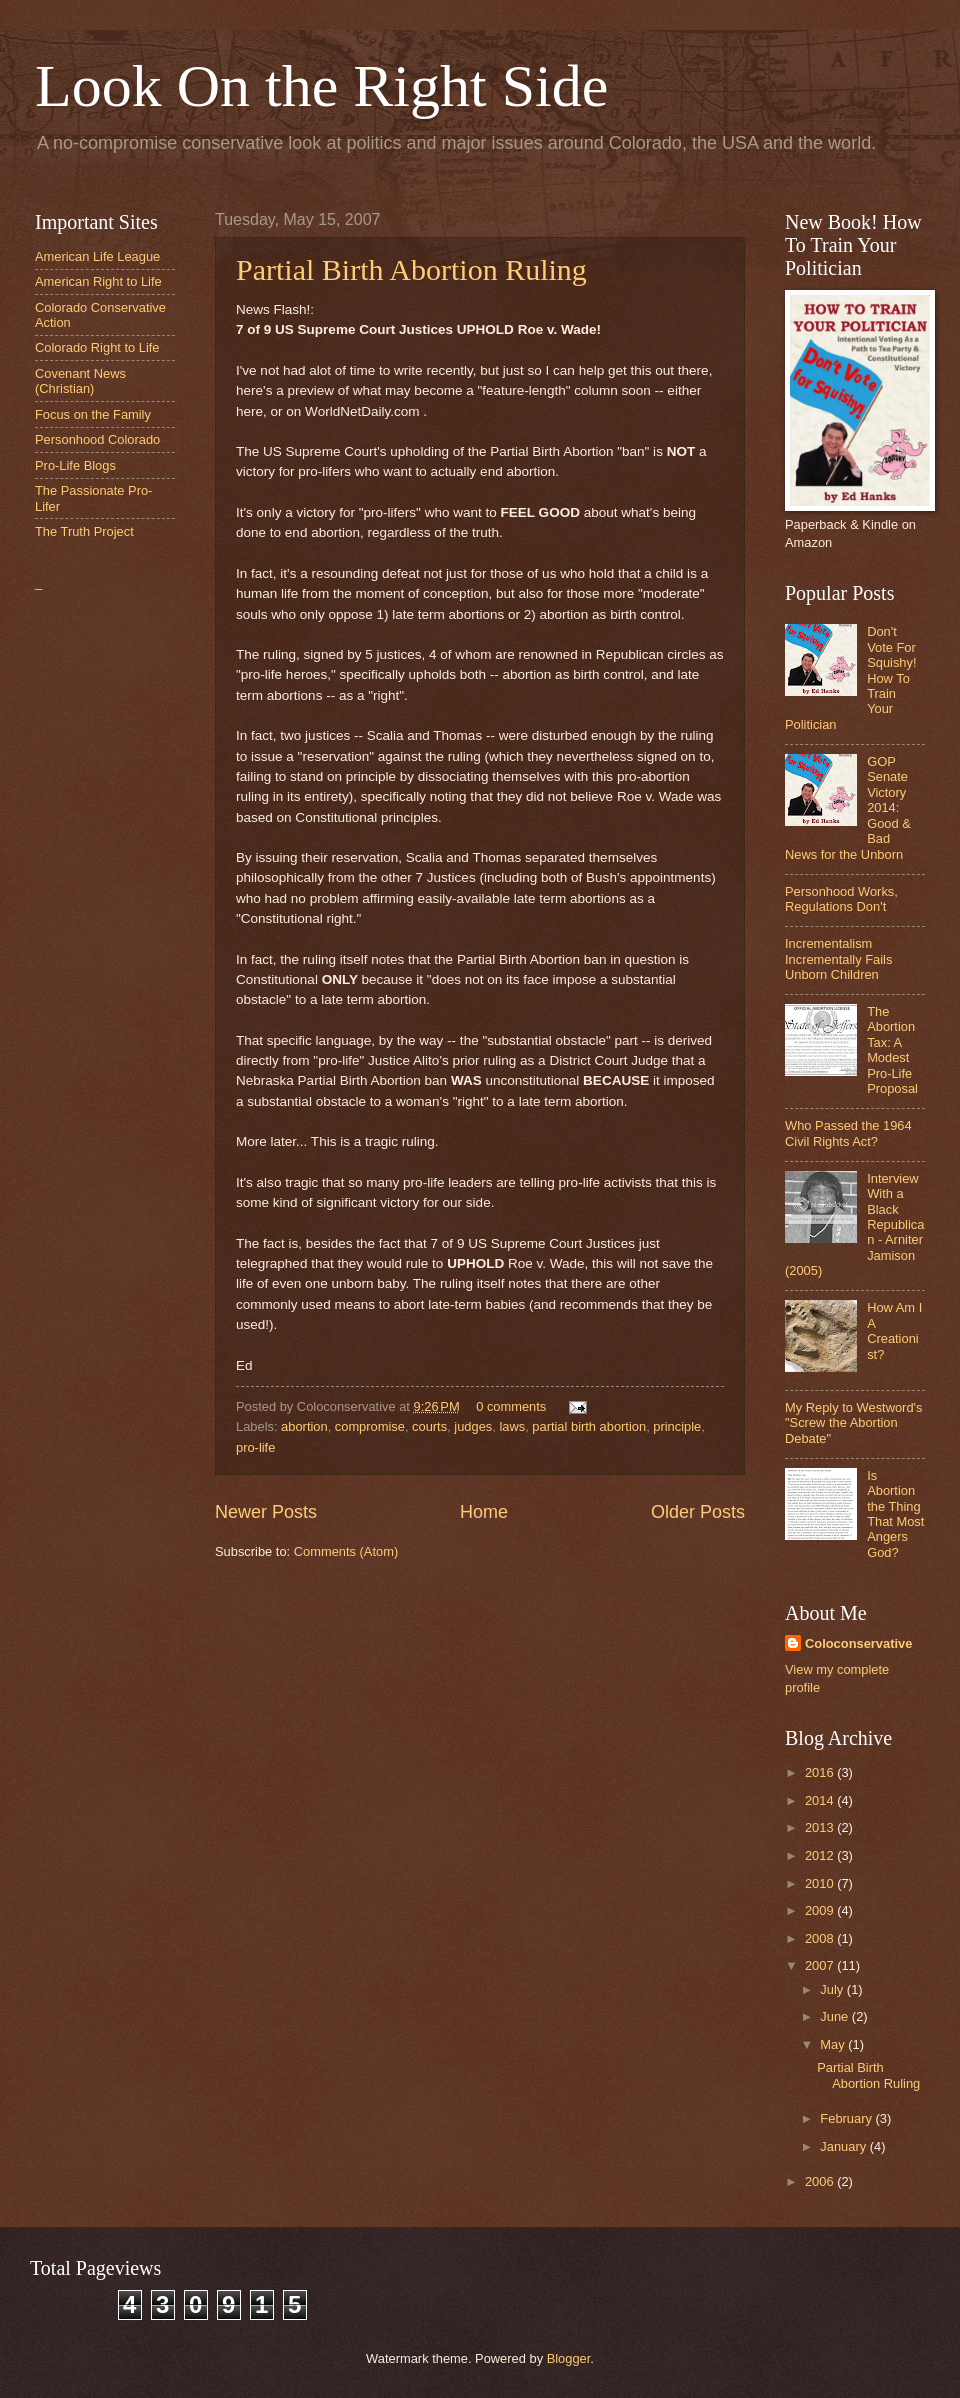 This screenshot has width=960, height=2398. Describe the element at coordinates (429, 1426) in the screenshot. I see `courts` at that location.